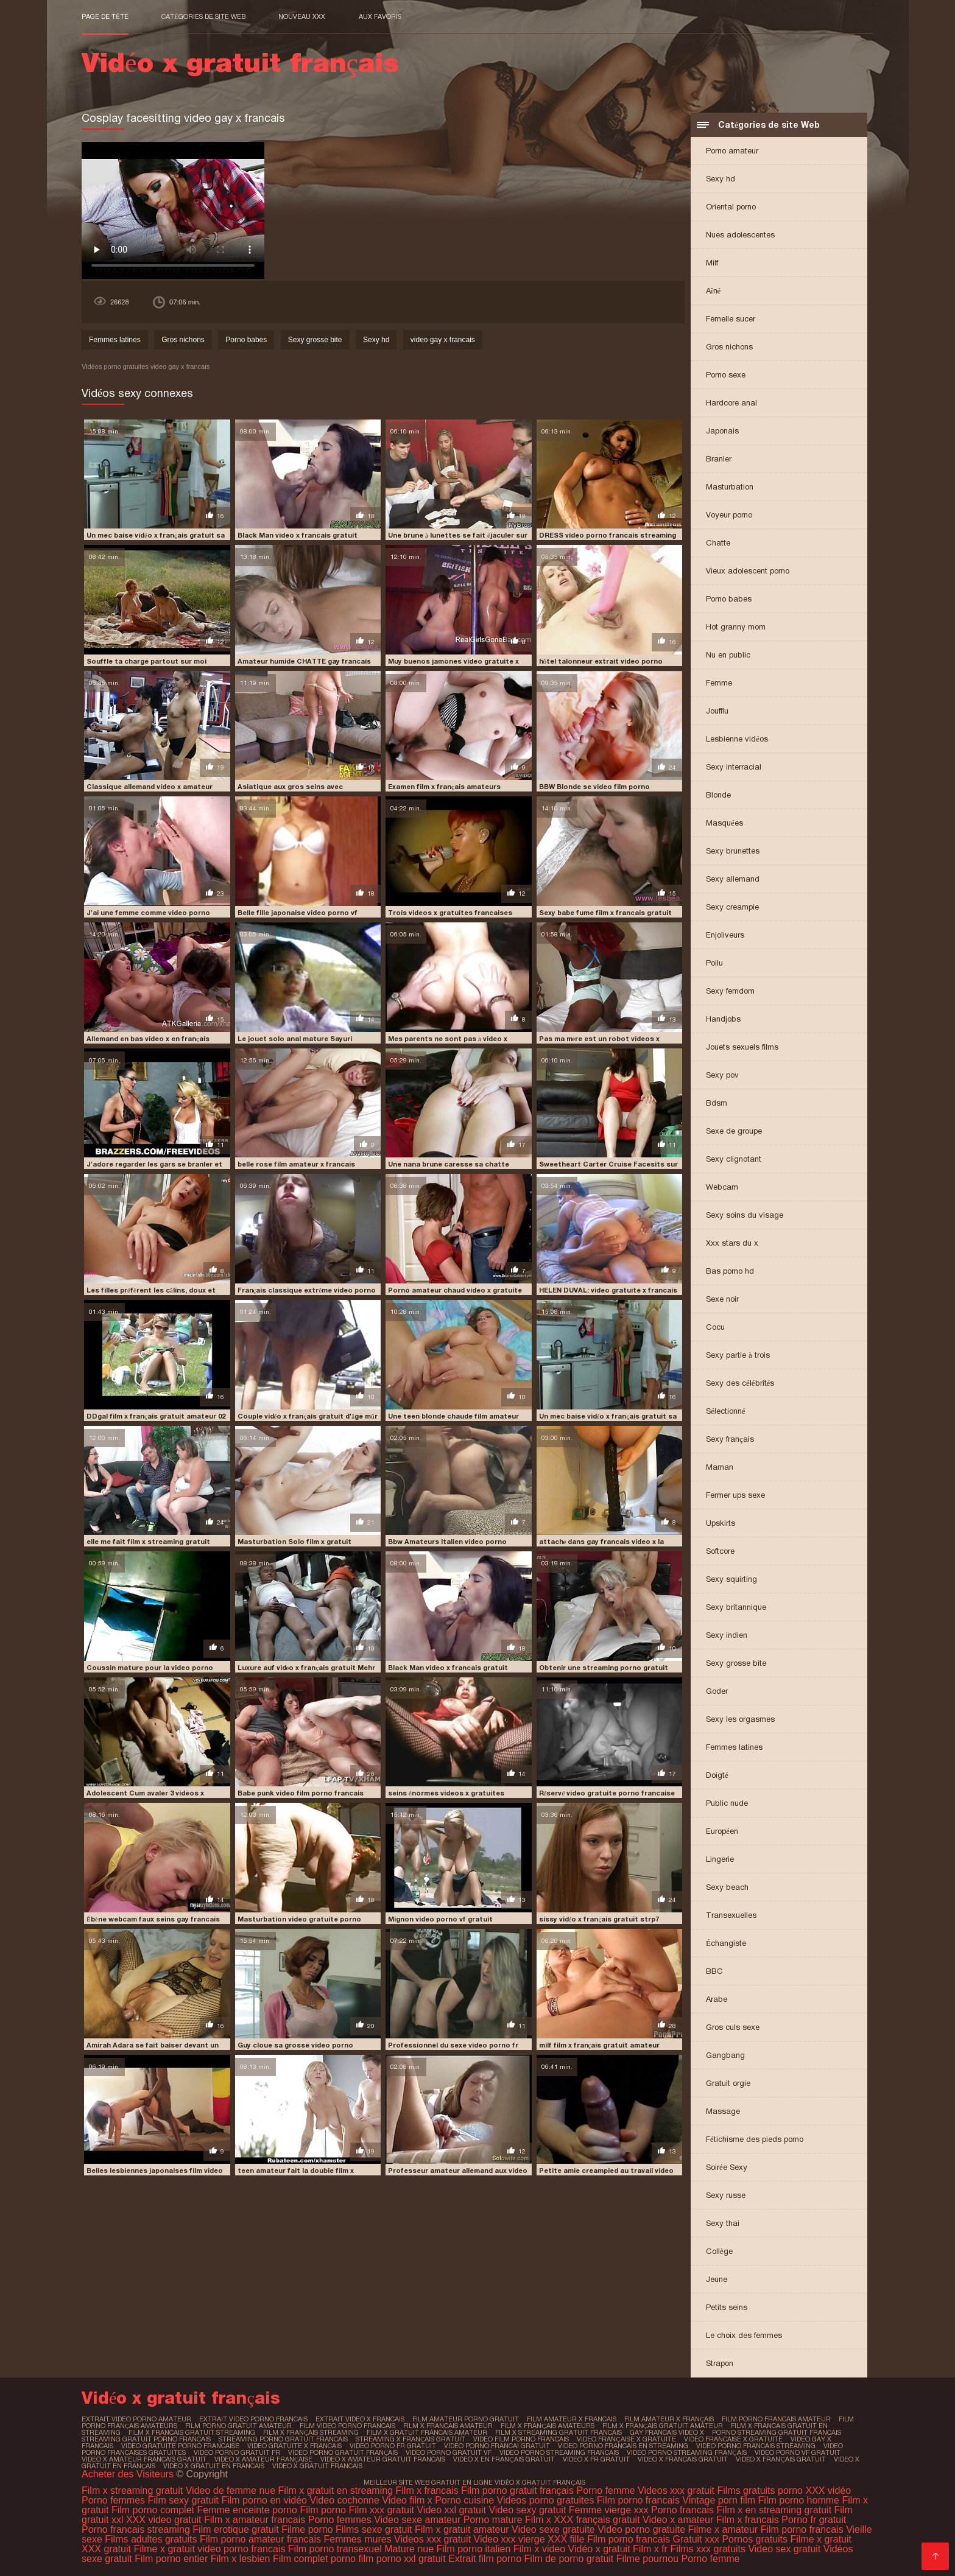 The image size is (955, 2576). What do you see at coordinates (410, 2439) in the screenshot?
I see `streaming x français gratuit` at bounding box center [410, 2439].